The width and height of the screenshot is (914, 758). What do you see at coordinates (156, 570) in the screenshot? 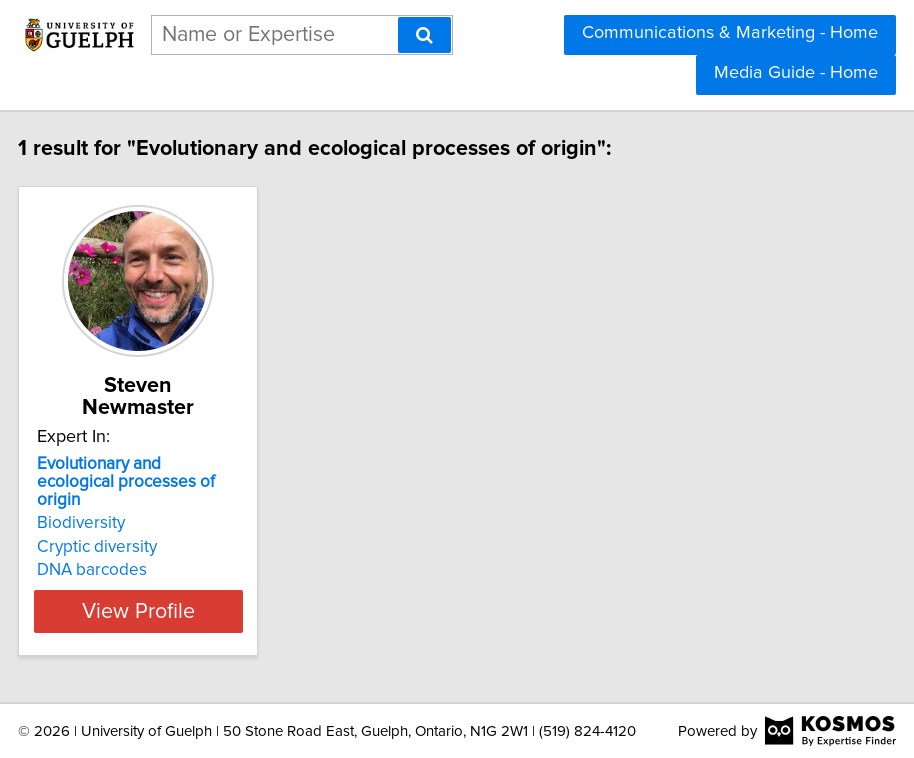
I see `DNA barcodes` at bounding box center [156, 570].